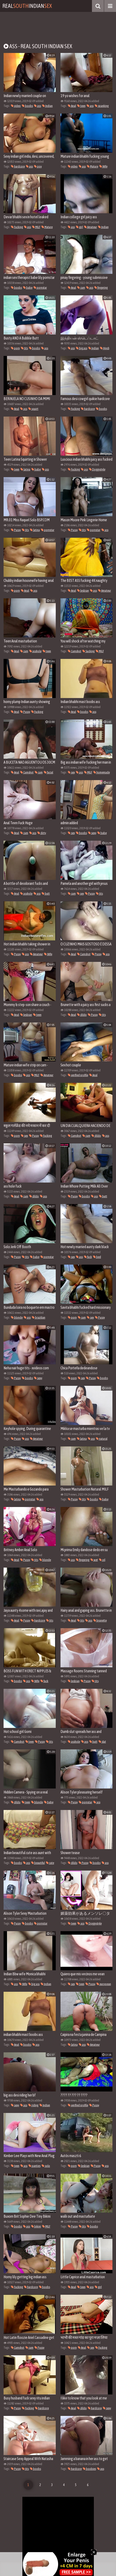 Image resolution: width=116 pixels, height=2576 pixels. Describe the element at coordinates (17, 227) in the screenshot. I see `Fucking` at that location.